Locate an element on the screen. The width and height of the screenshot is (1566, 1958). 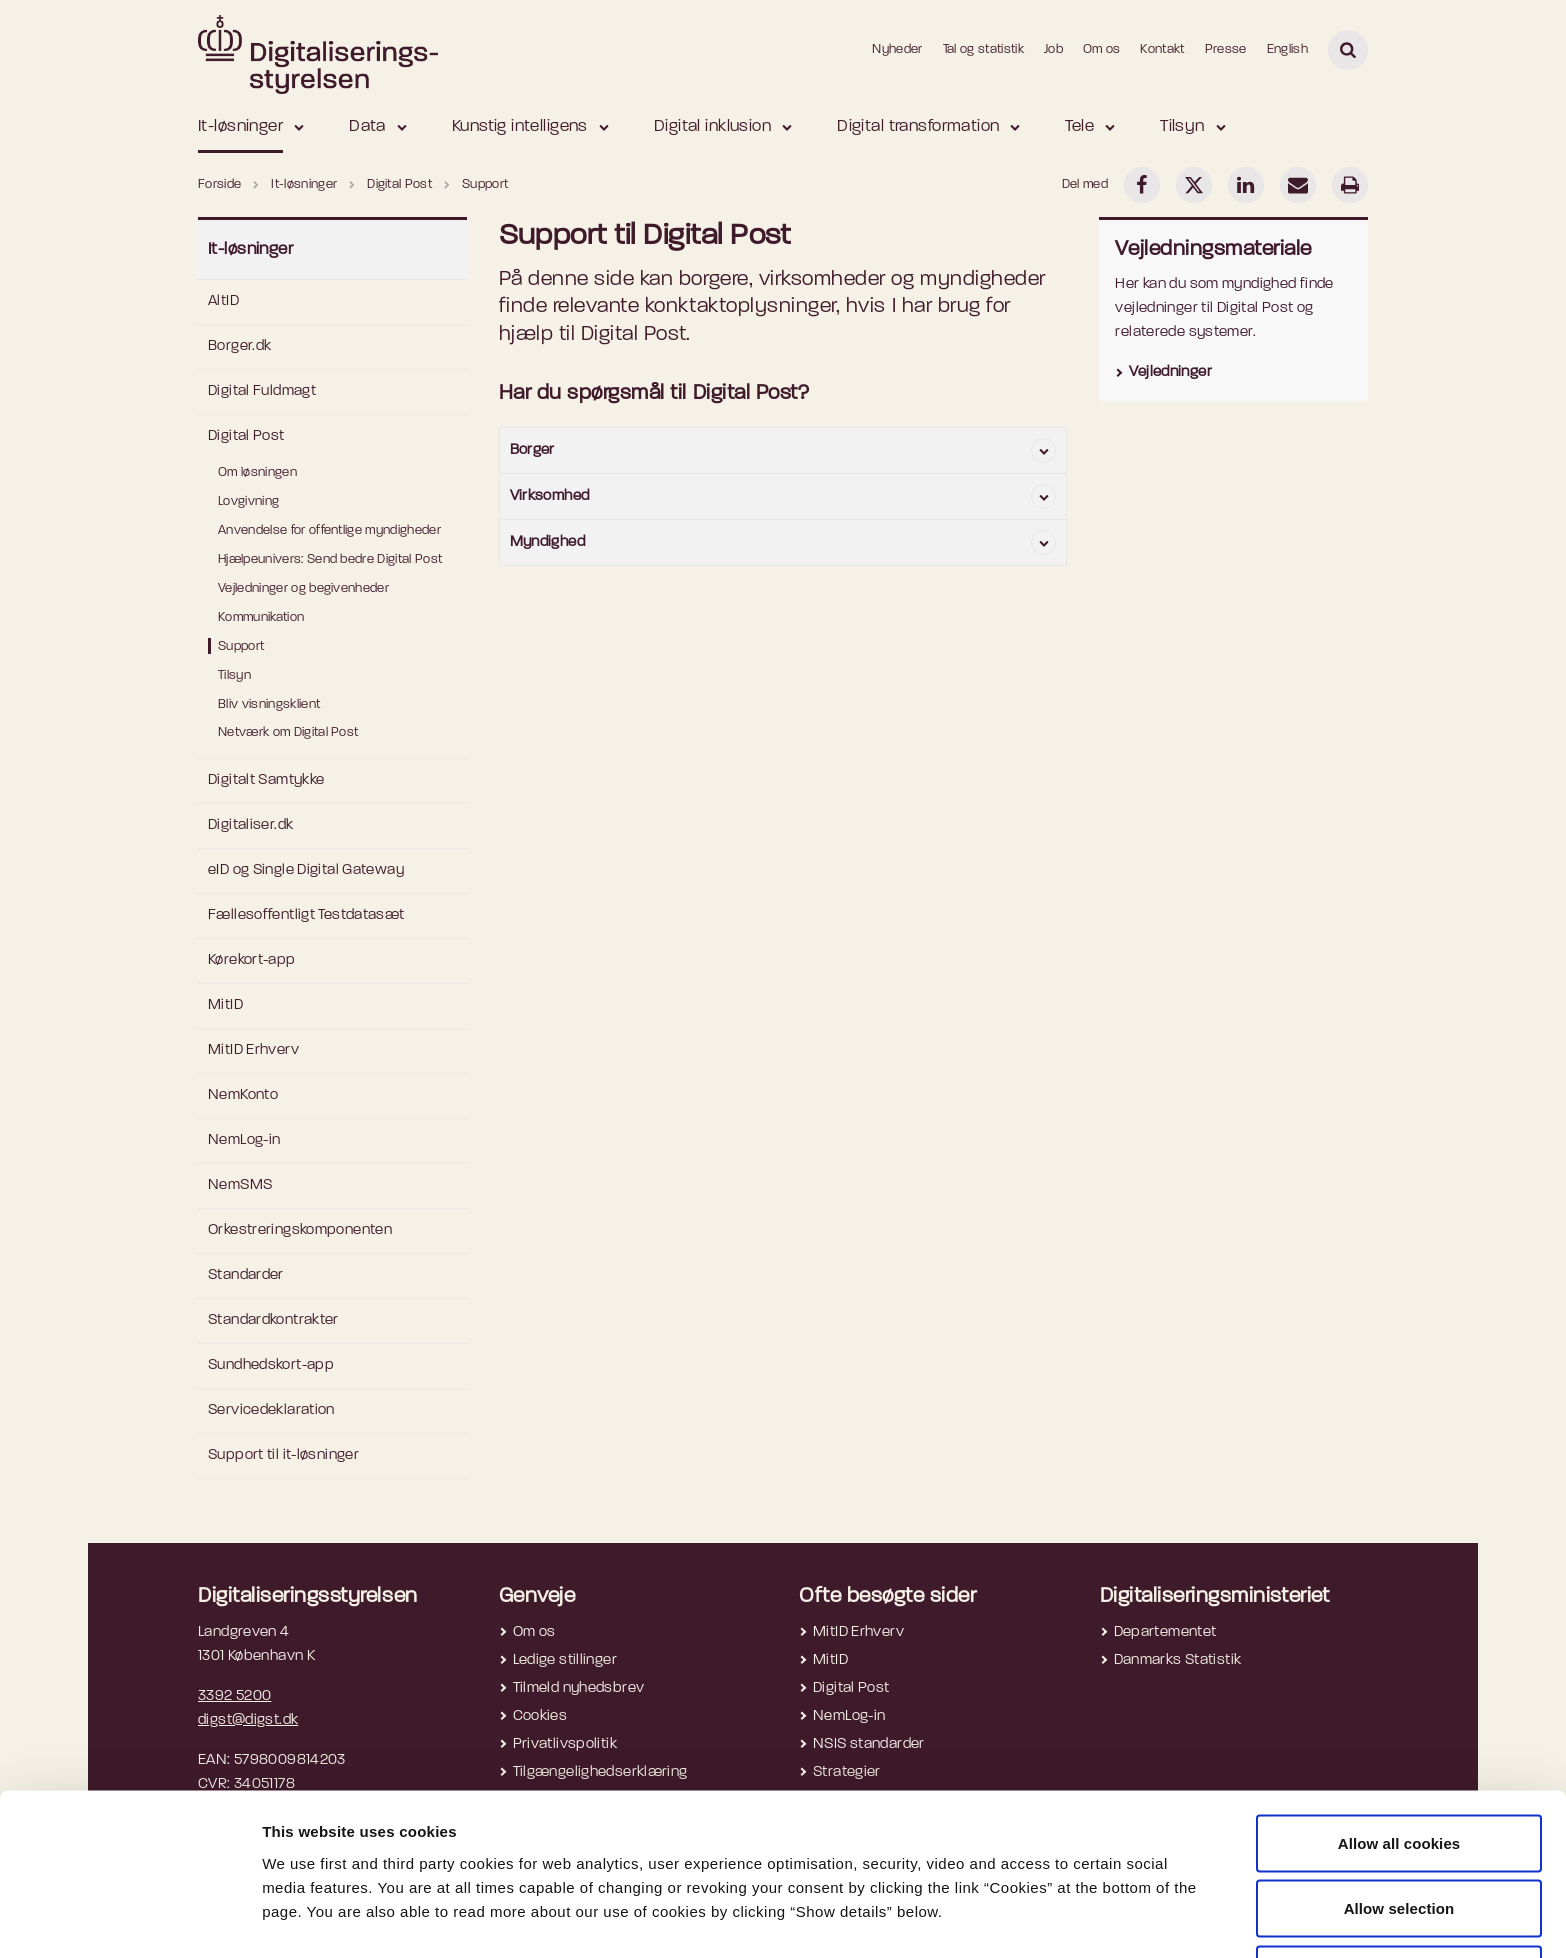
Use necessary cookies only is located at coordinates (1399, 1904).